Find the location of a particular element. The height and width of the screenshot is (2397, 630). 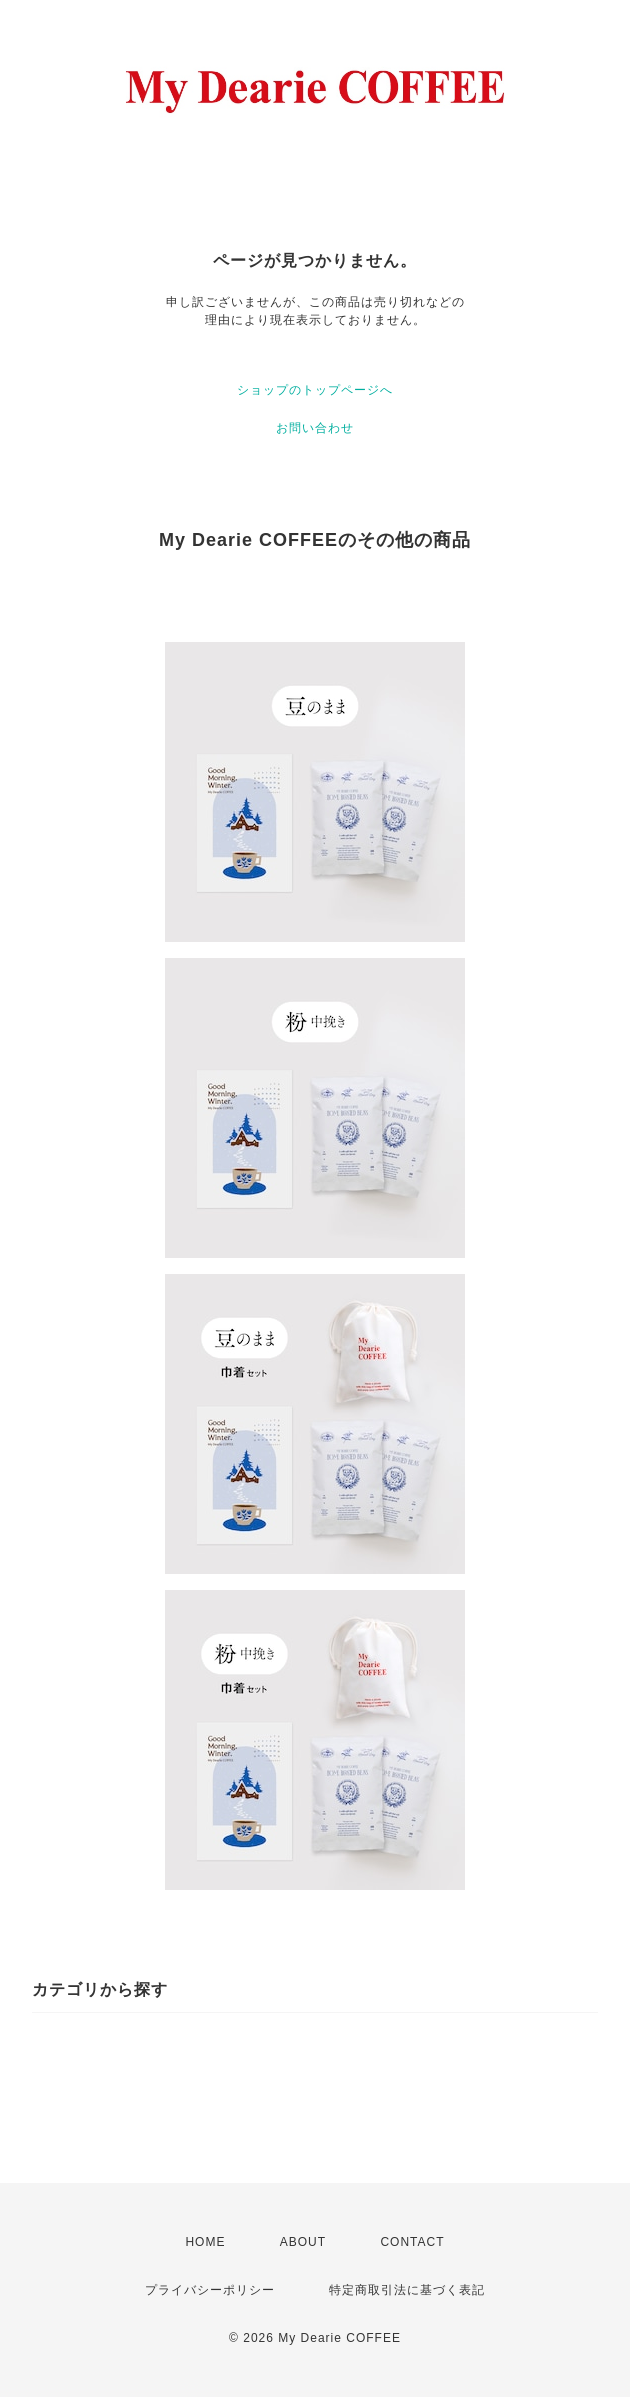

HOME is located at coordinates (205, 2242).